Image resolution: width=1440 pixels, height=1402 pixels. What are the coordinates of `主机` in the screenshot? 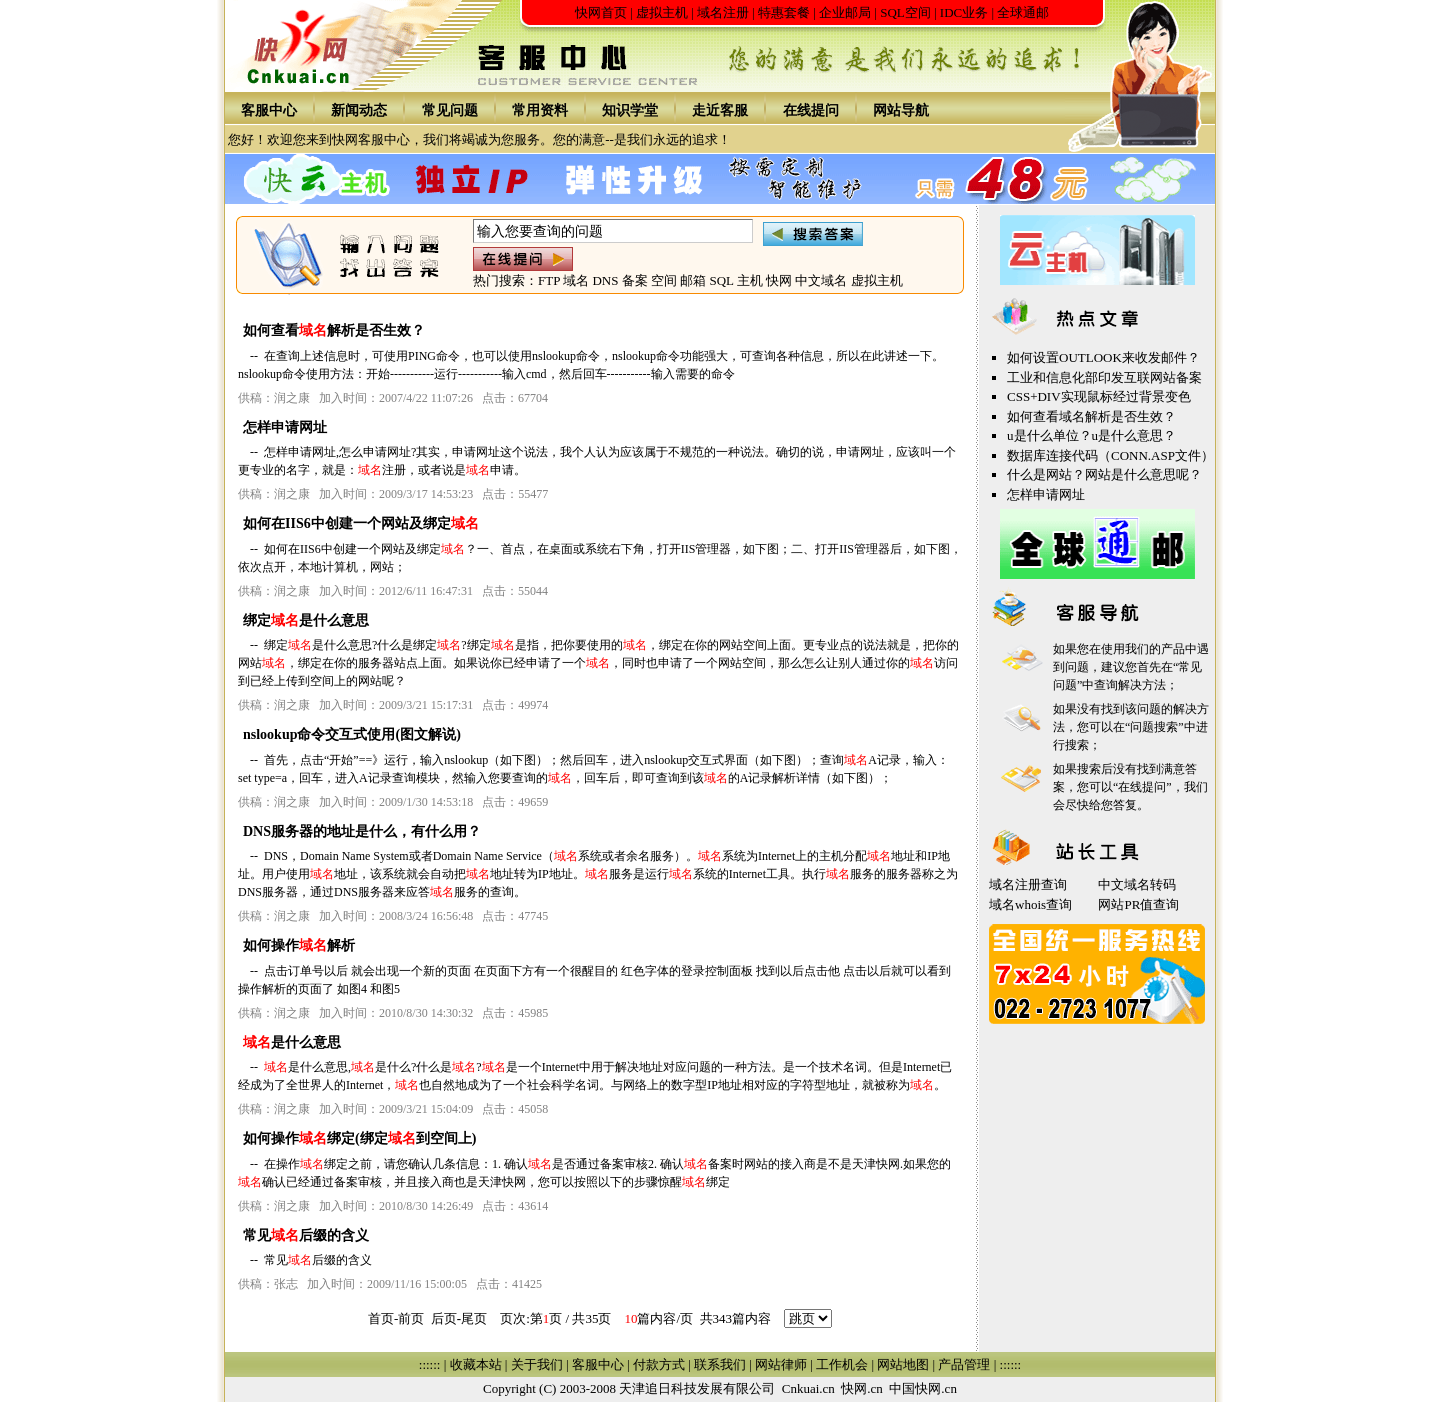 It's located at (750, 280).